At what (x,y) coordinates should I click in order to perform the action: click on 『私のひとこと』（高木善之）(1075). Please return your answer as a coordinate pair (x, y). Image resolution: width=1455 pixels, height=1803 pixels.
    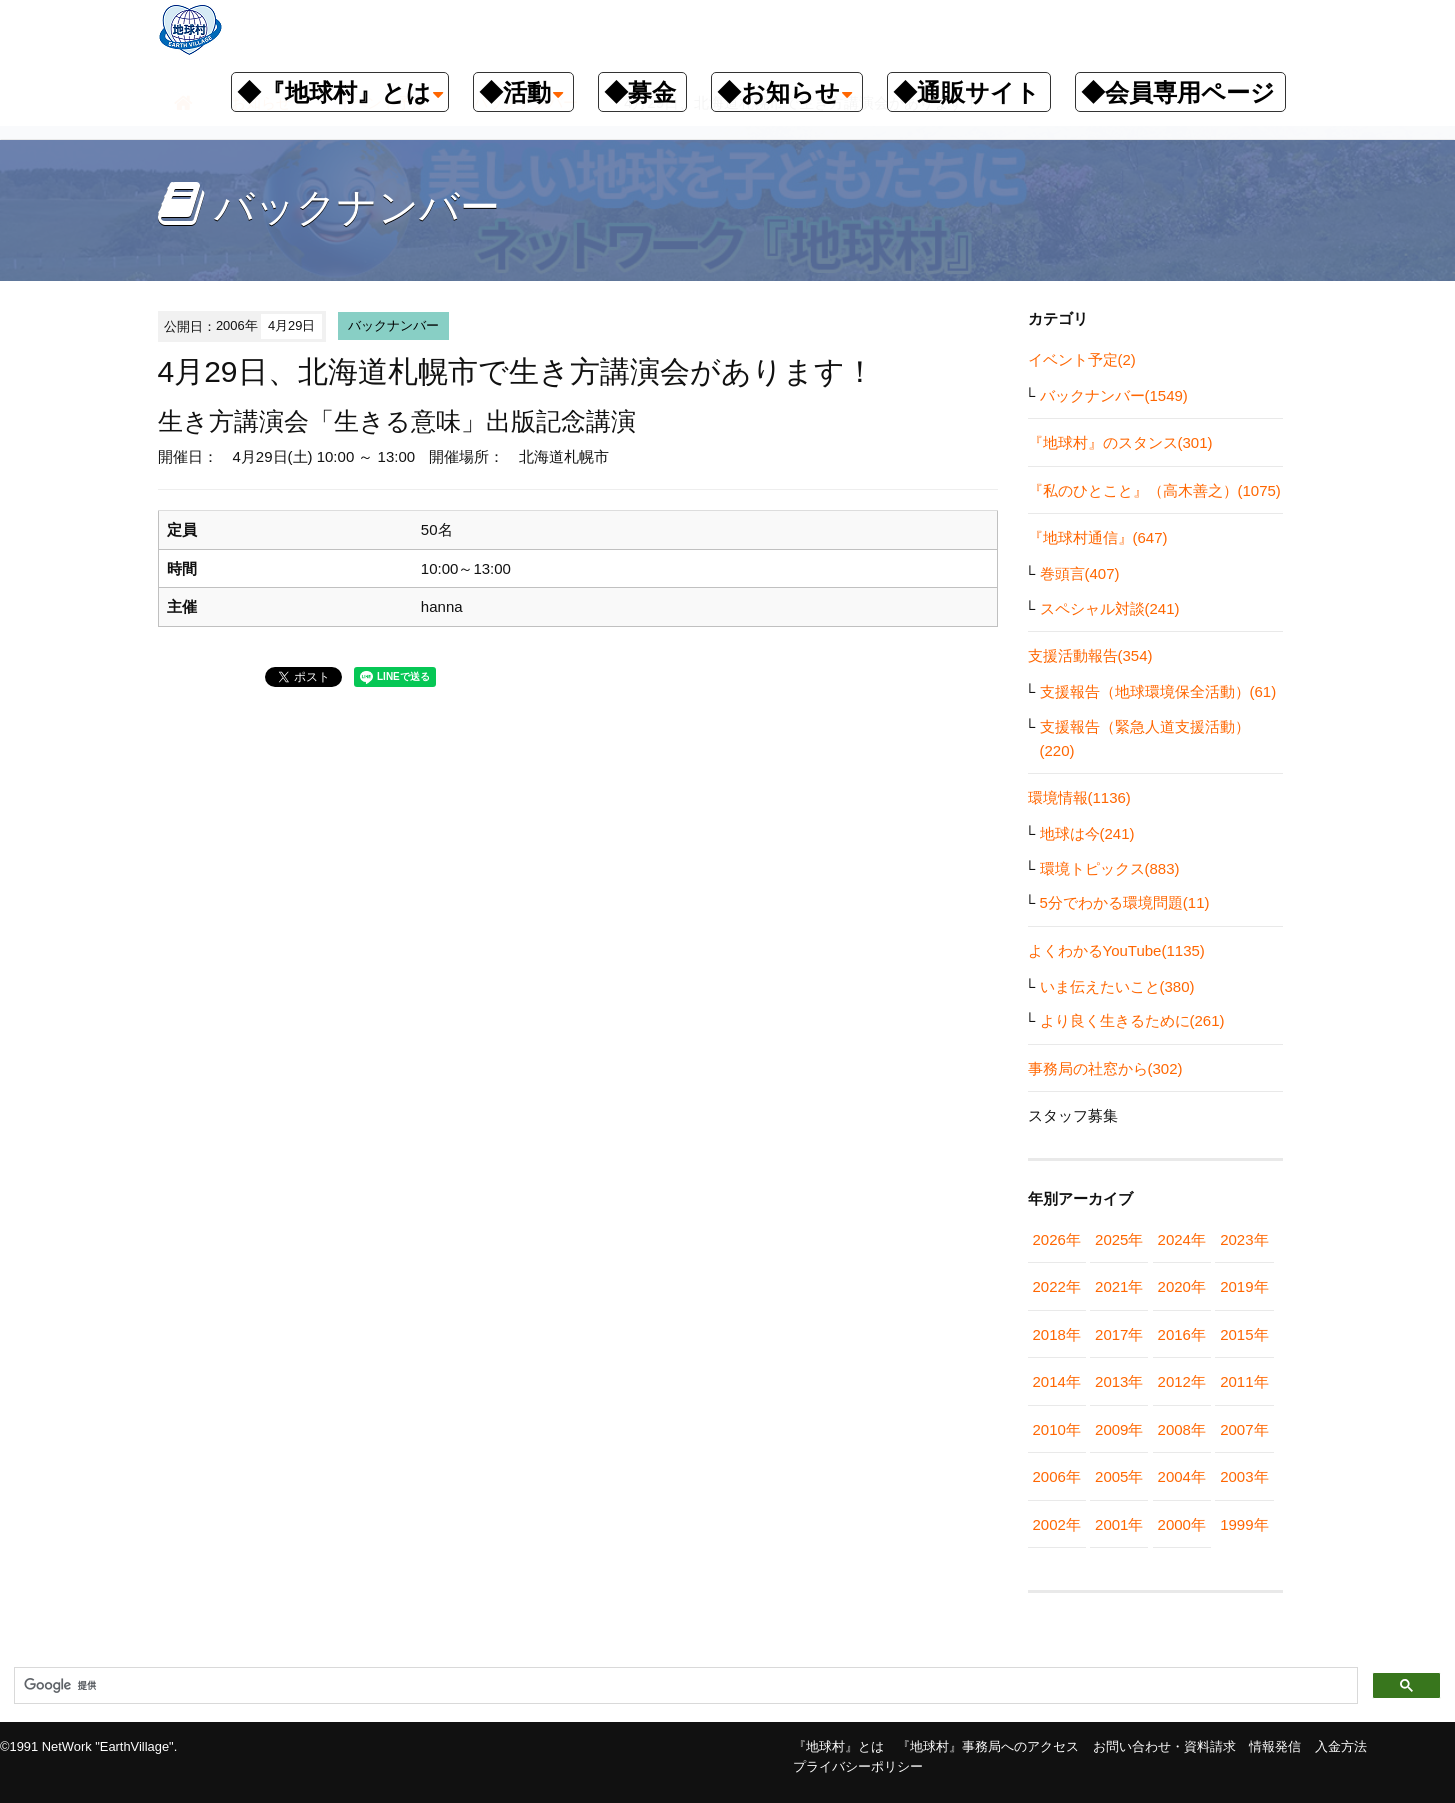
    Looking at the image, I should click on (1154, 490).